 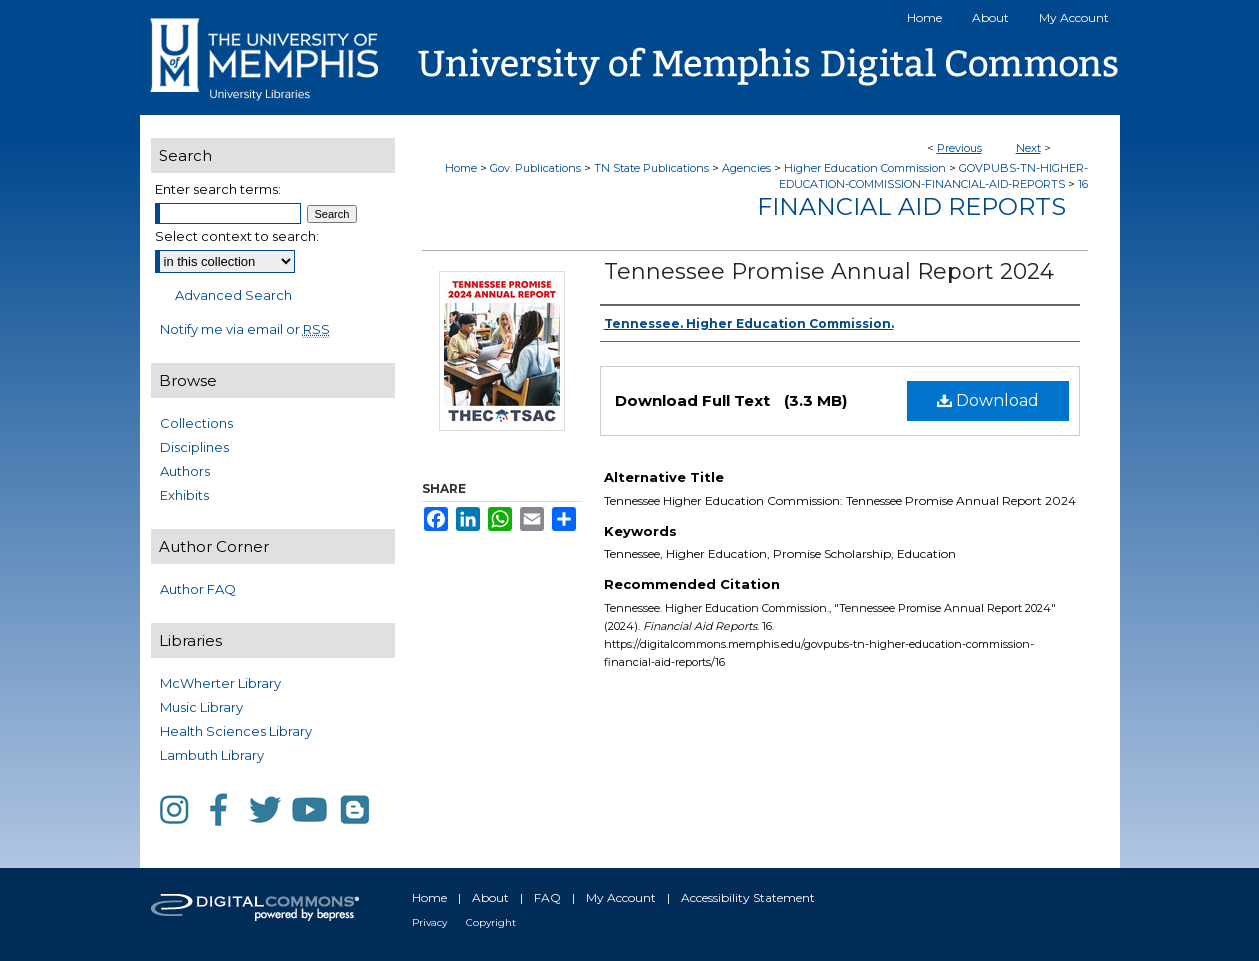 I want to click on Agencies, so click(x=746, y=168).